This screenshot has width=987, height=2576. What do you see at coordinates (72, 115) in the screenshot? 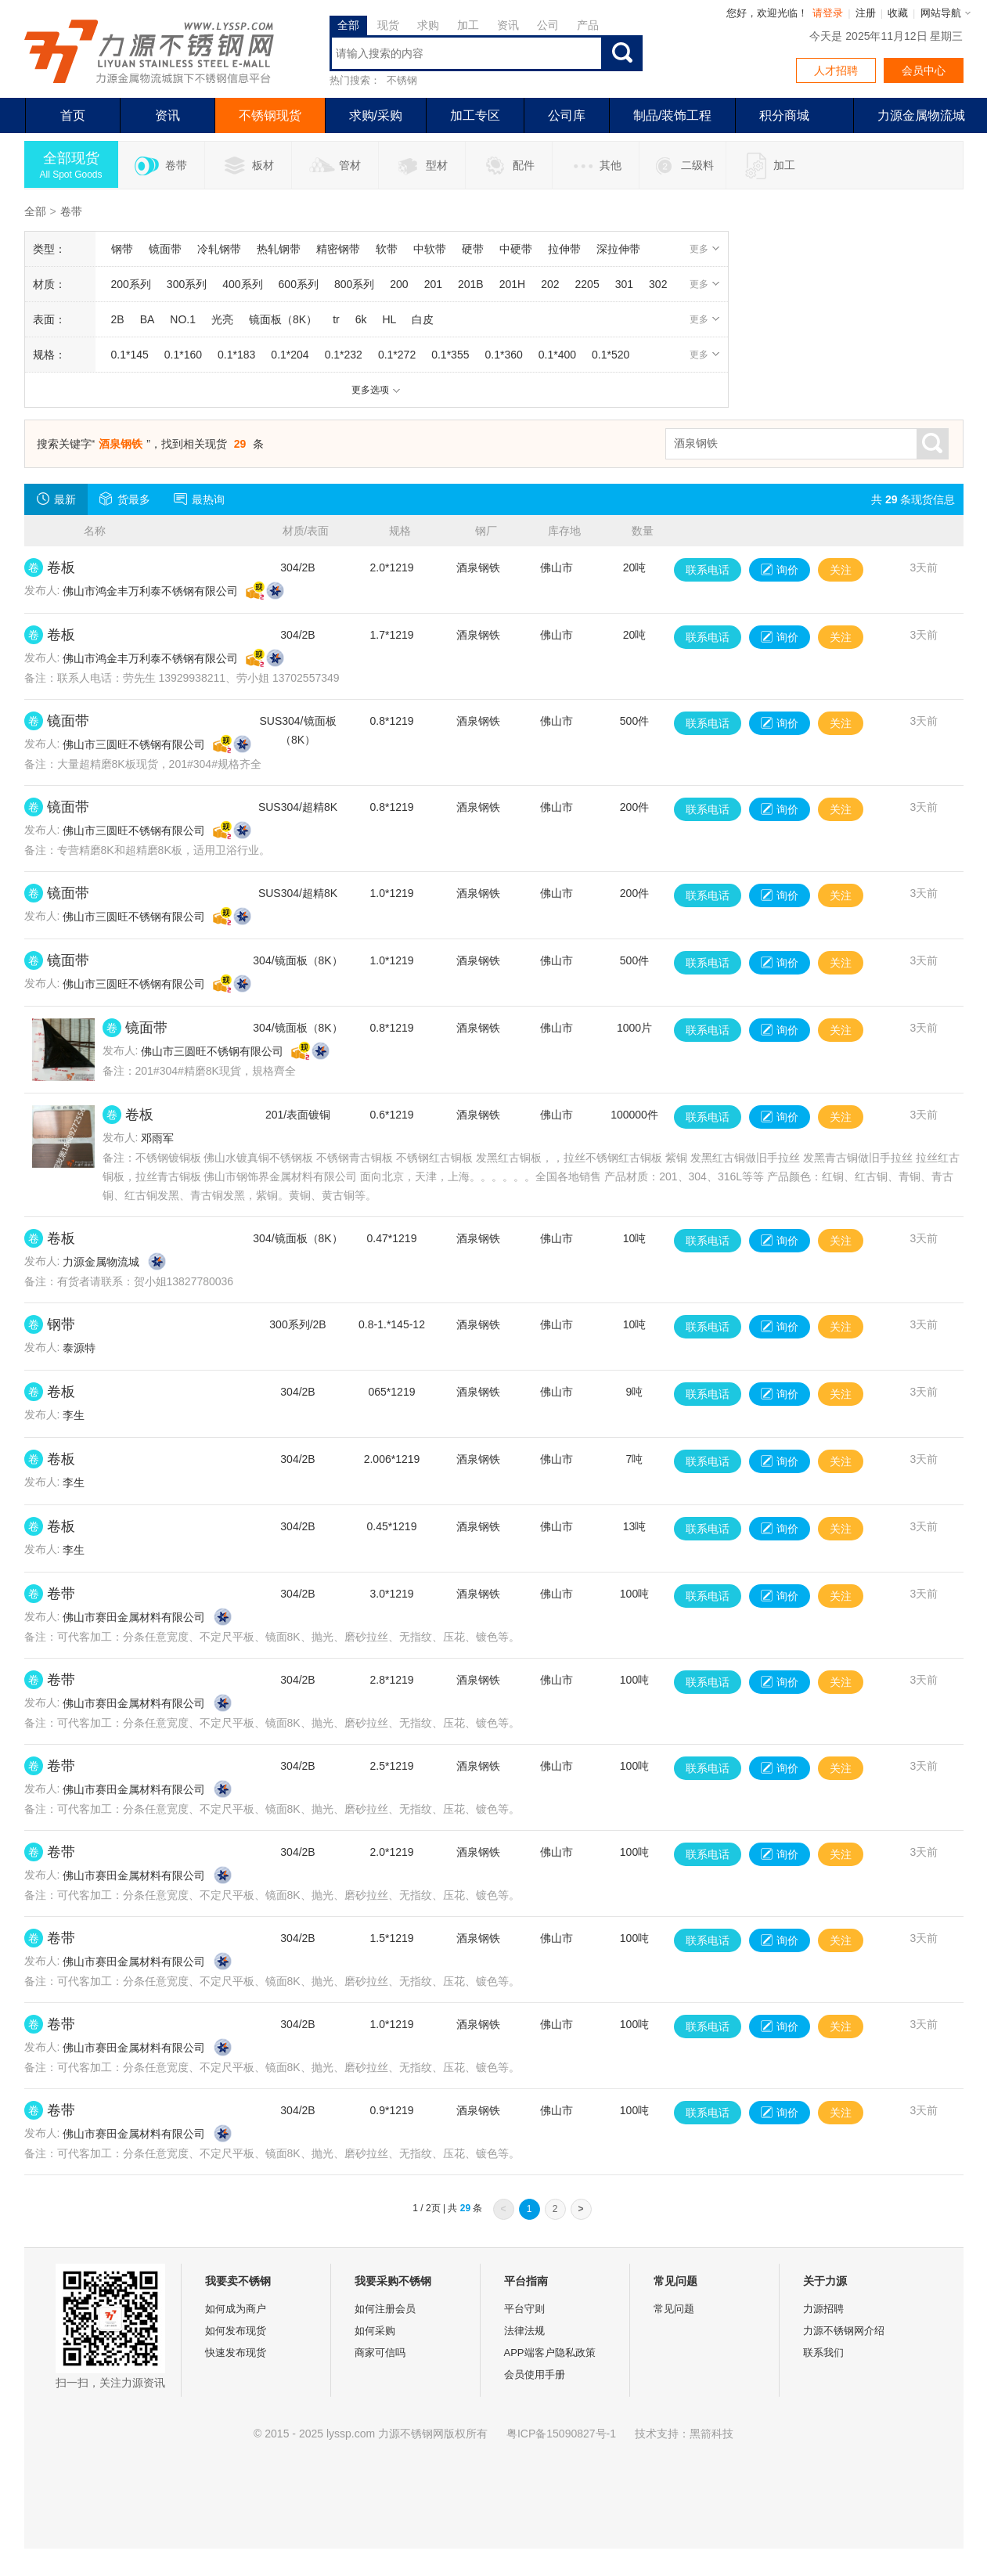
I see `首页` at bounding box center [72, 115].